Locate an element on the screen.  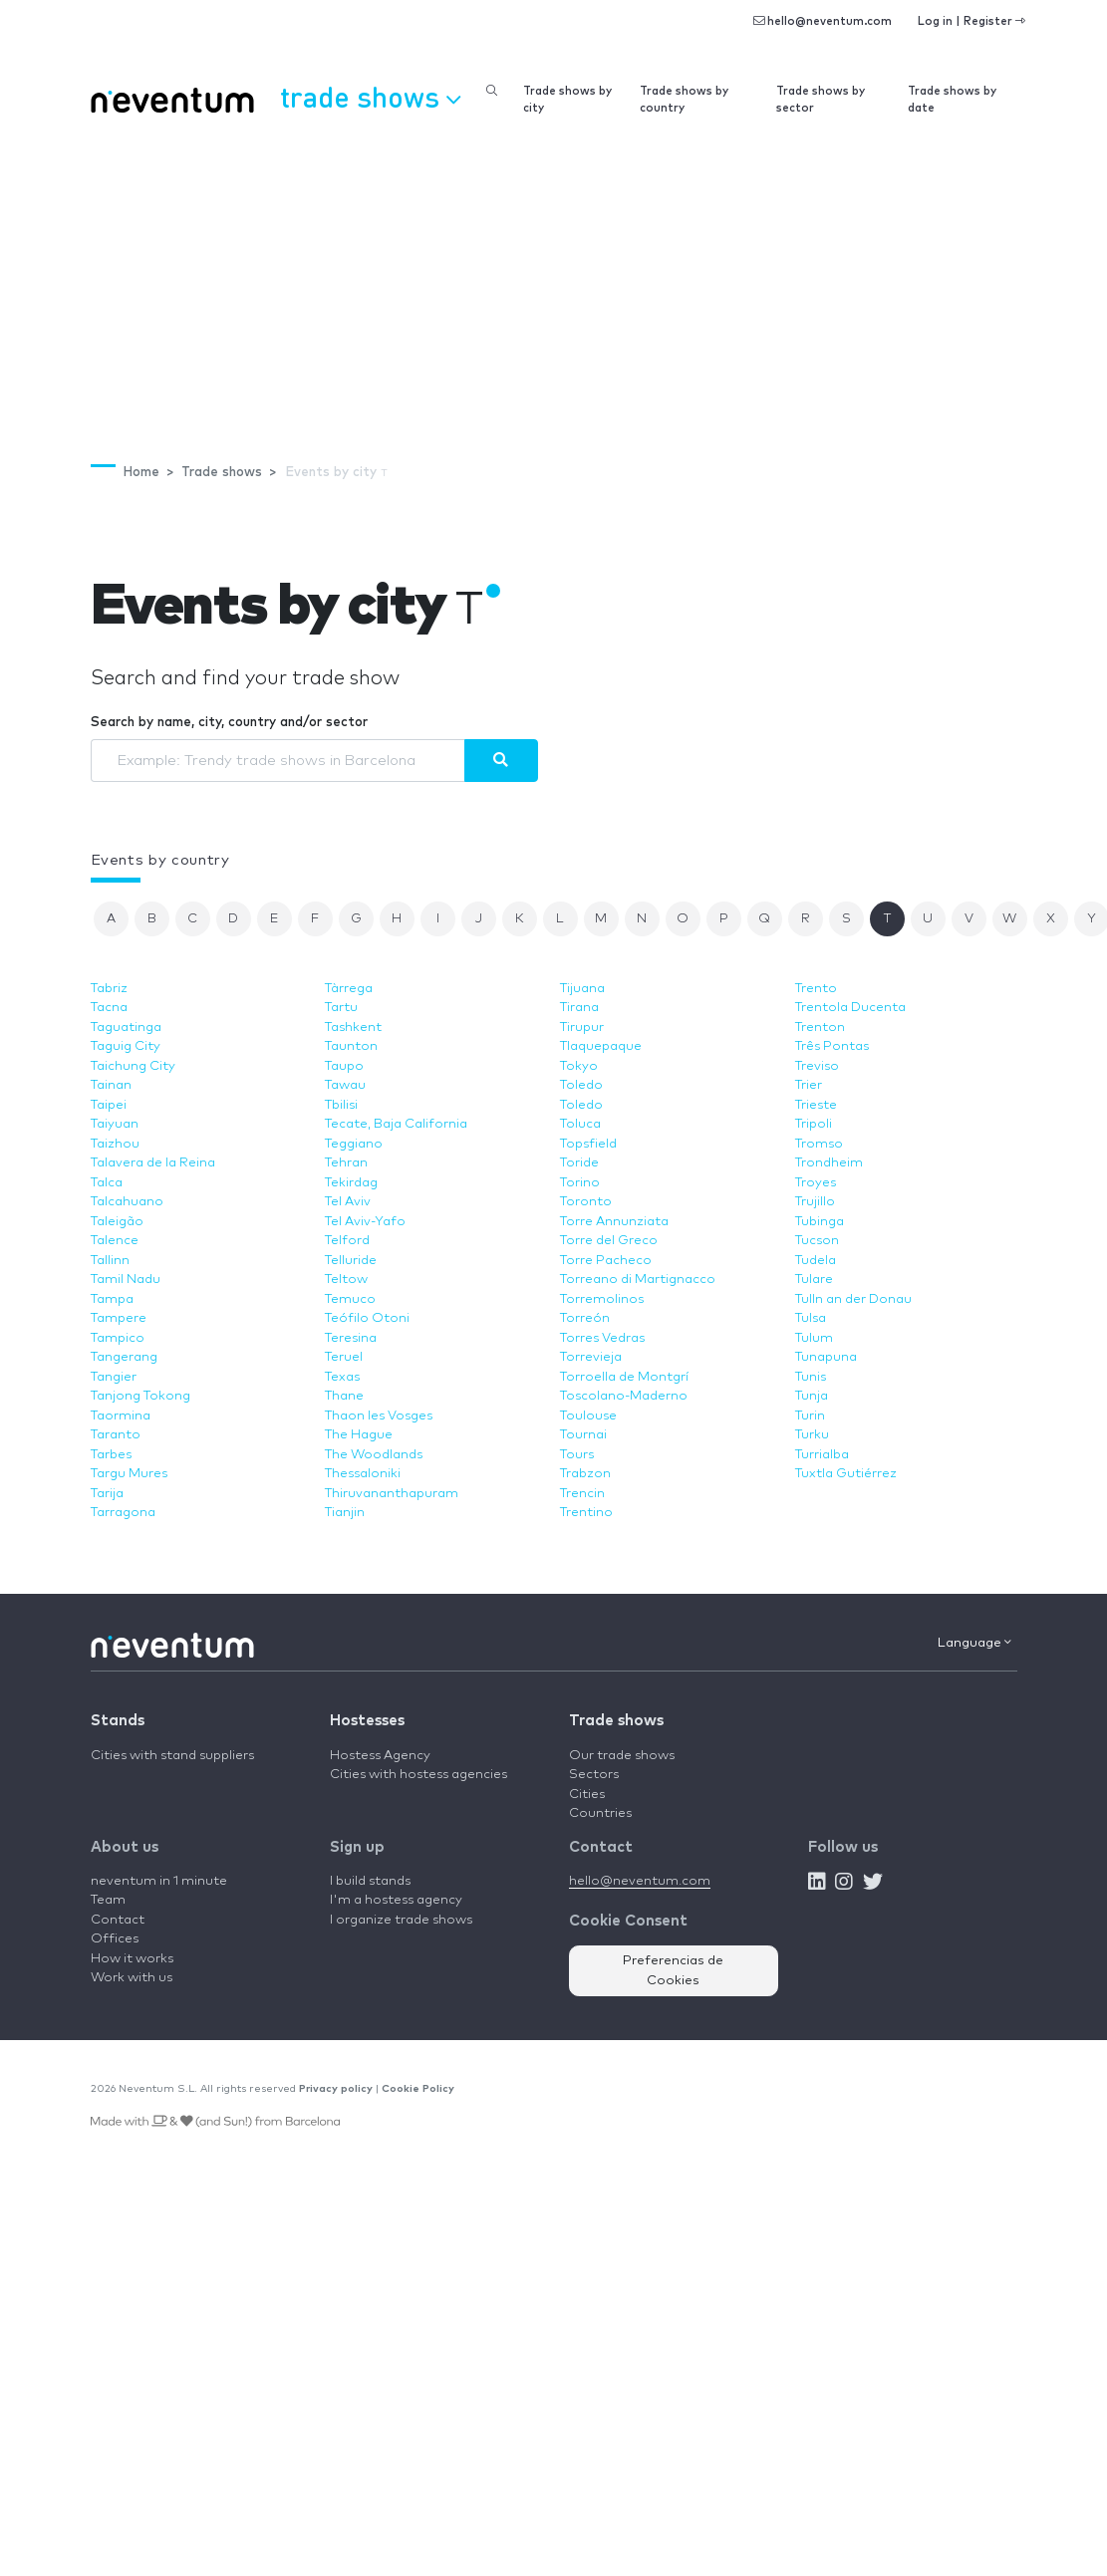
Tromso is located at coordinates (819, 1144).